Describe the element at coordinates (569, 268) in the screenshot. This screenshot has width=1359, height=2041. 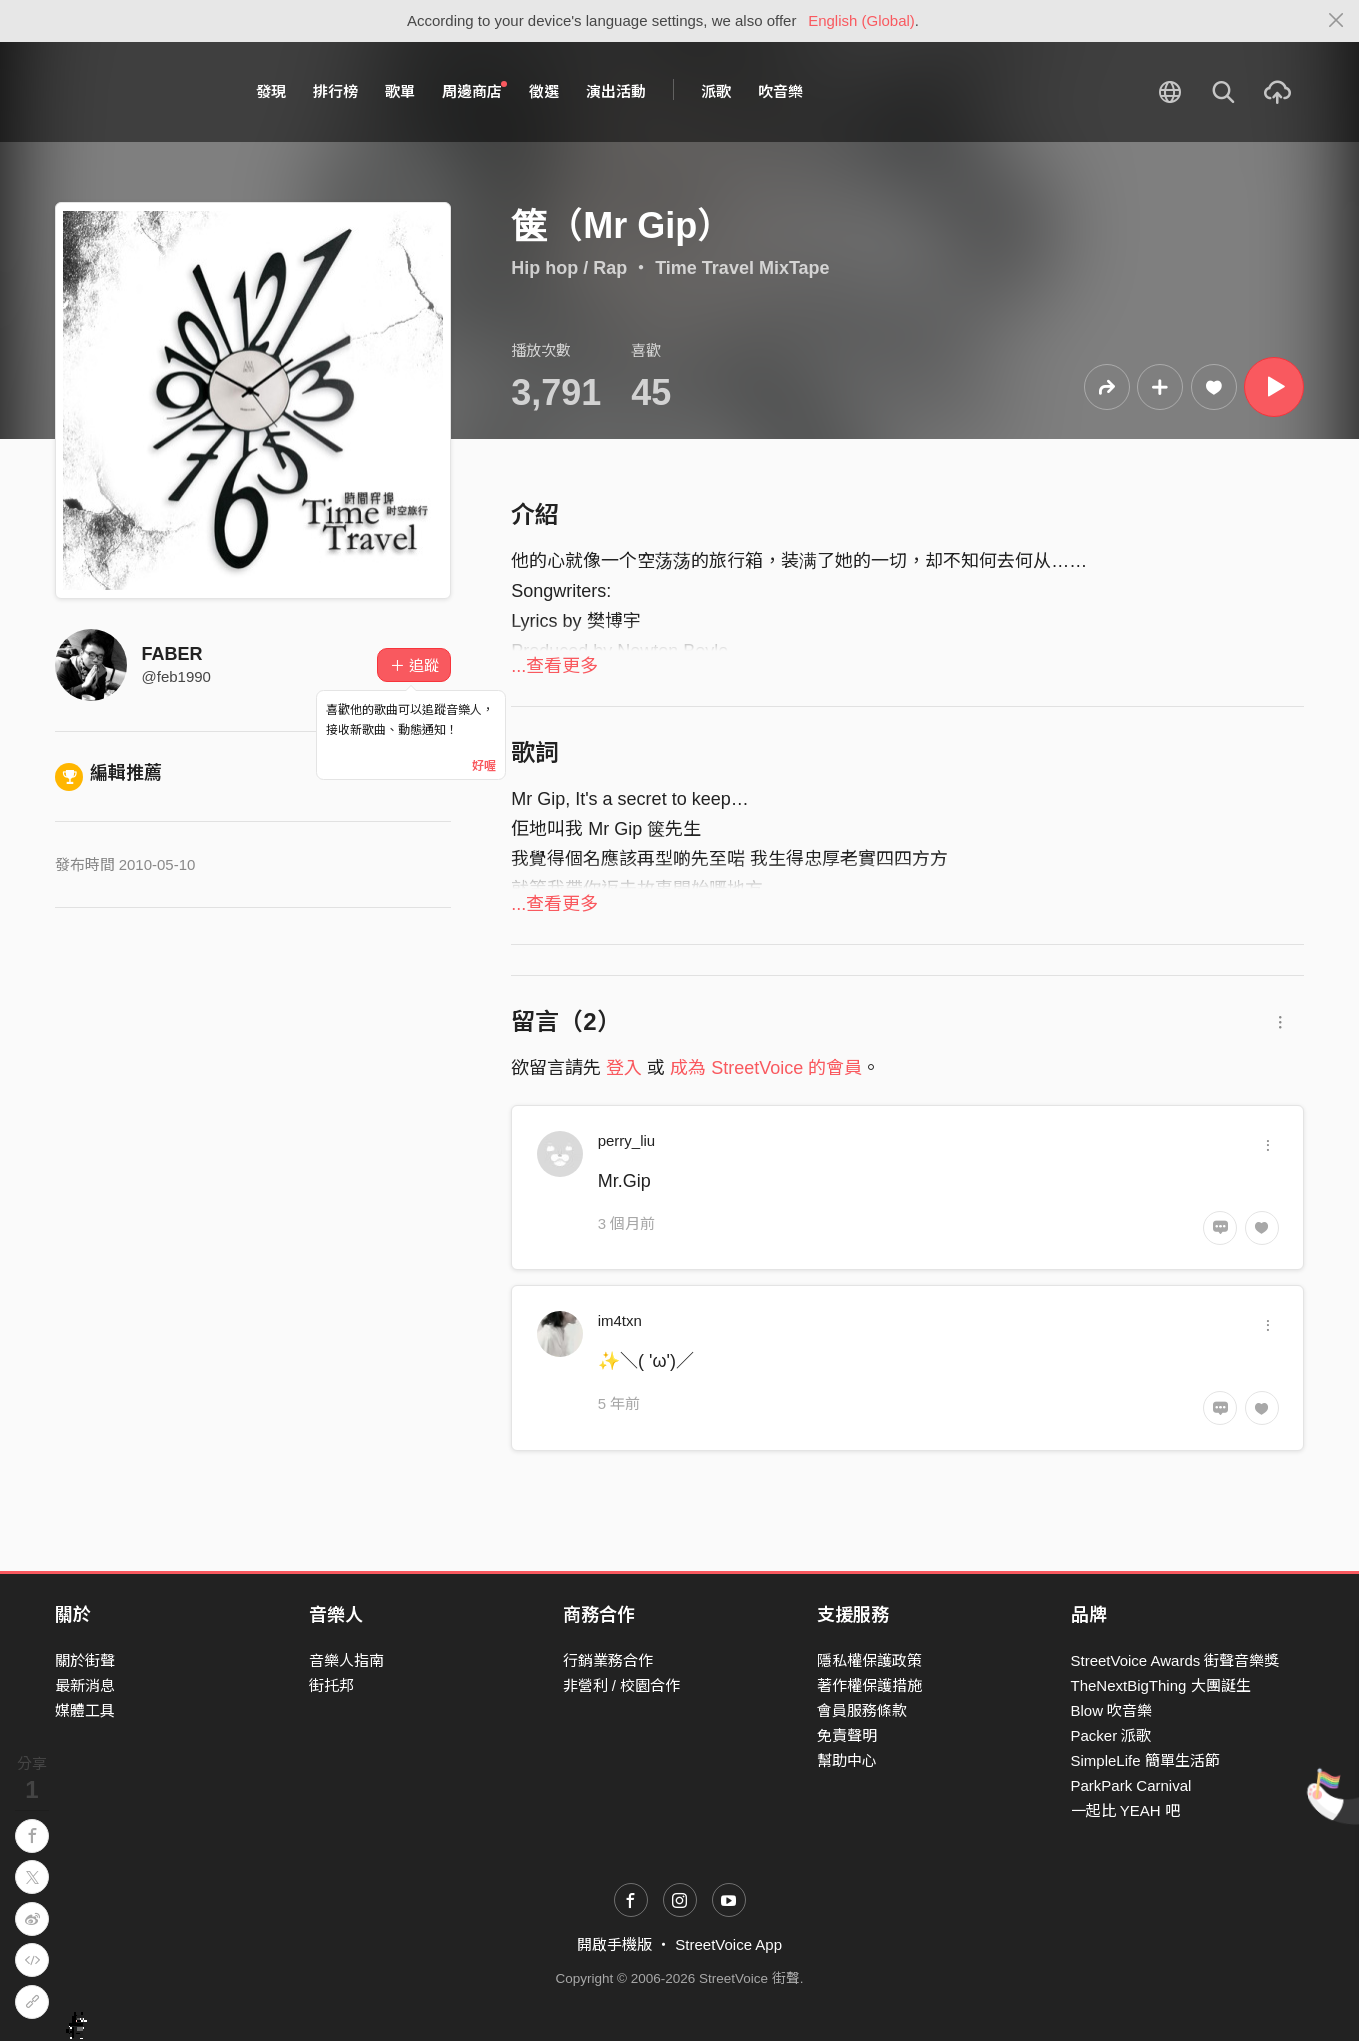
I see `Hip hop / Rap` at that location.